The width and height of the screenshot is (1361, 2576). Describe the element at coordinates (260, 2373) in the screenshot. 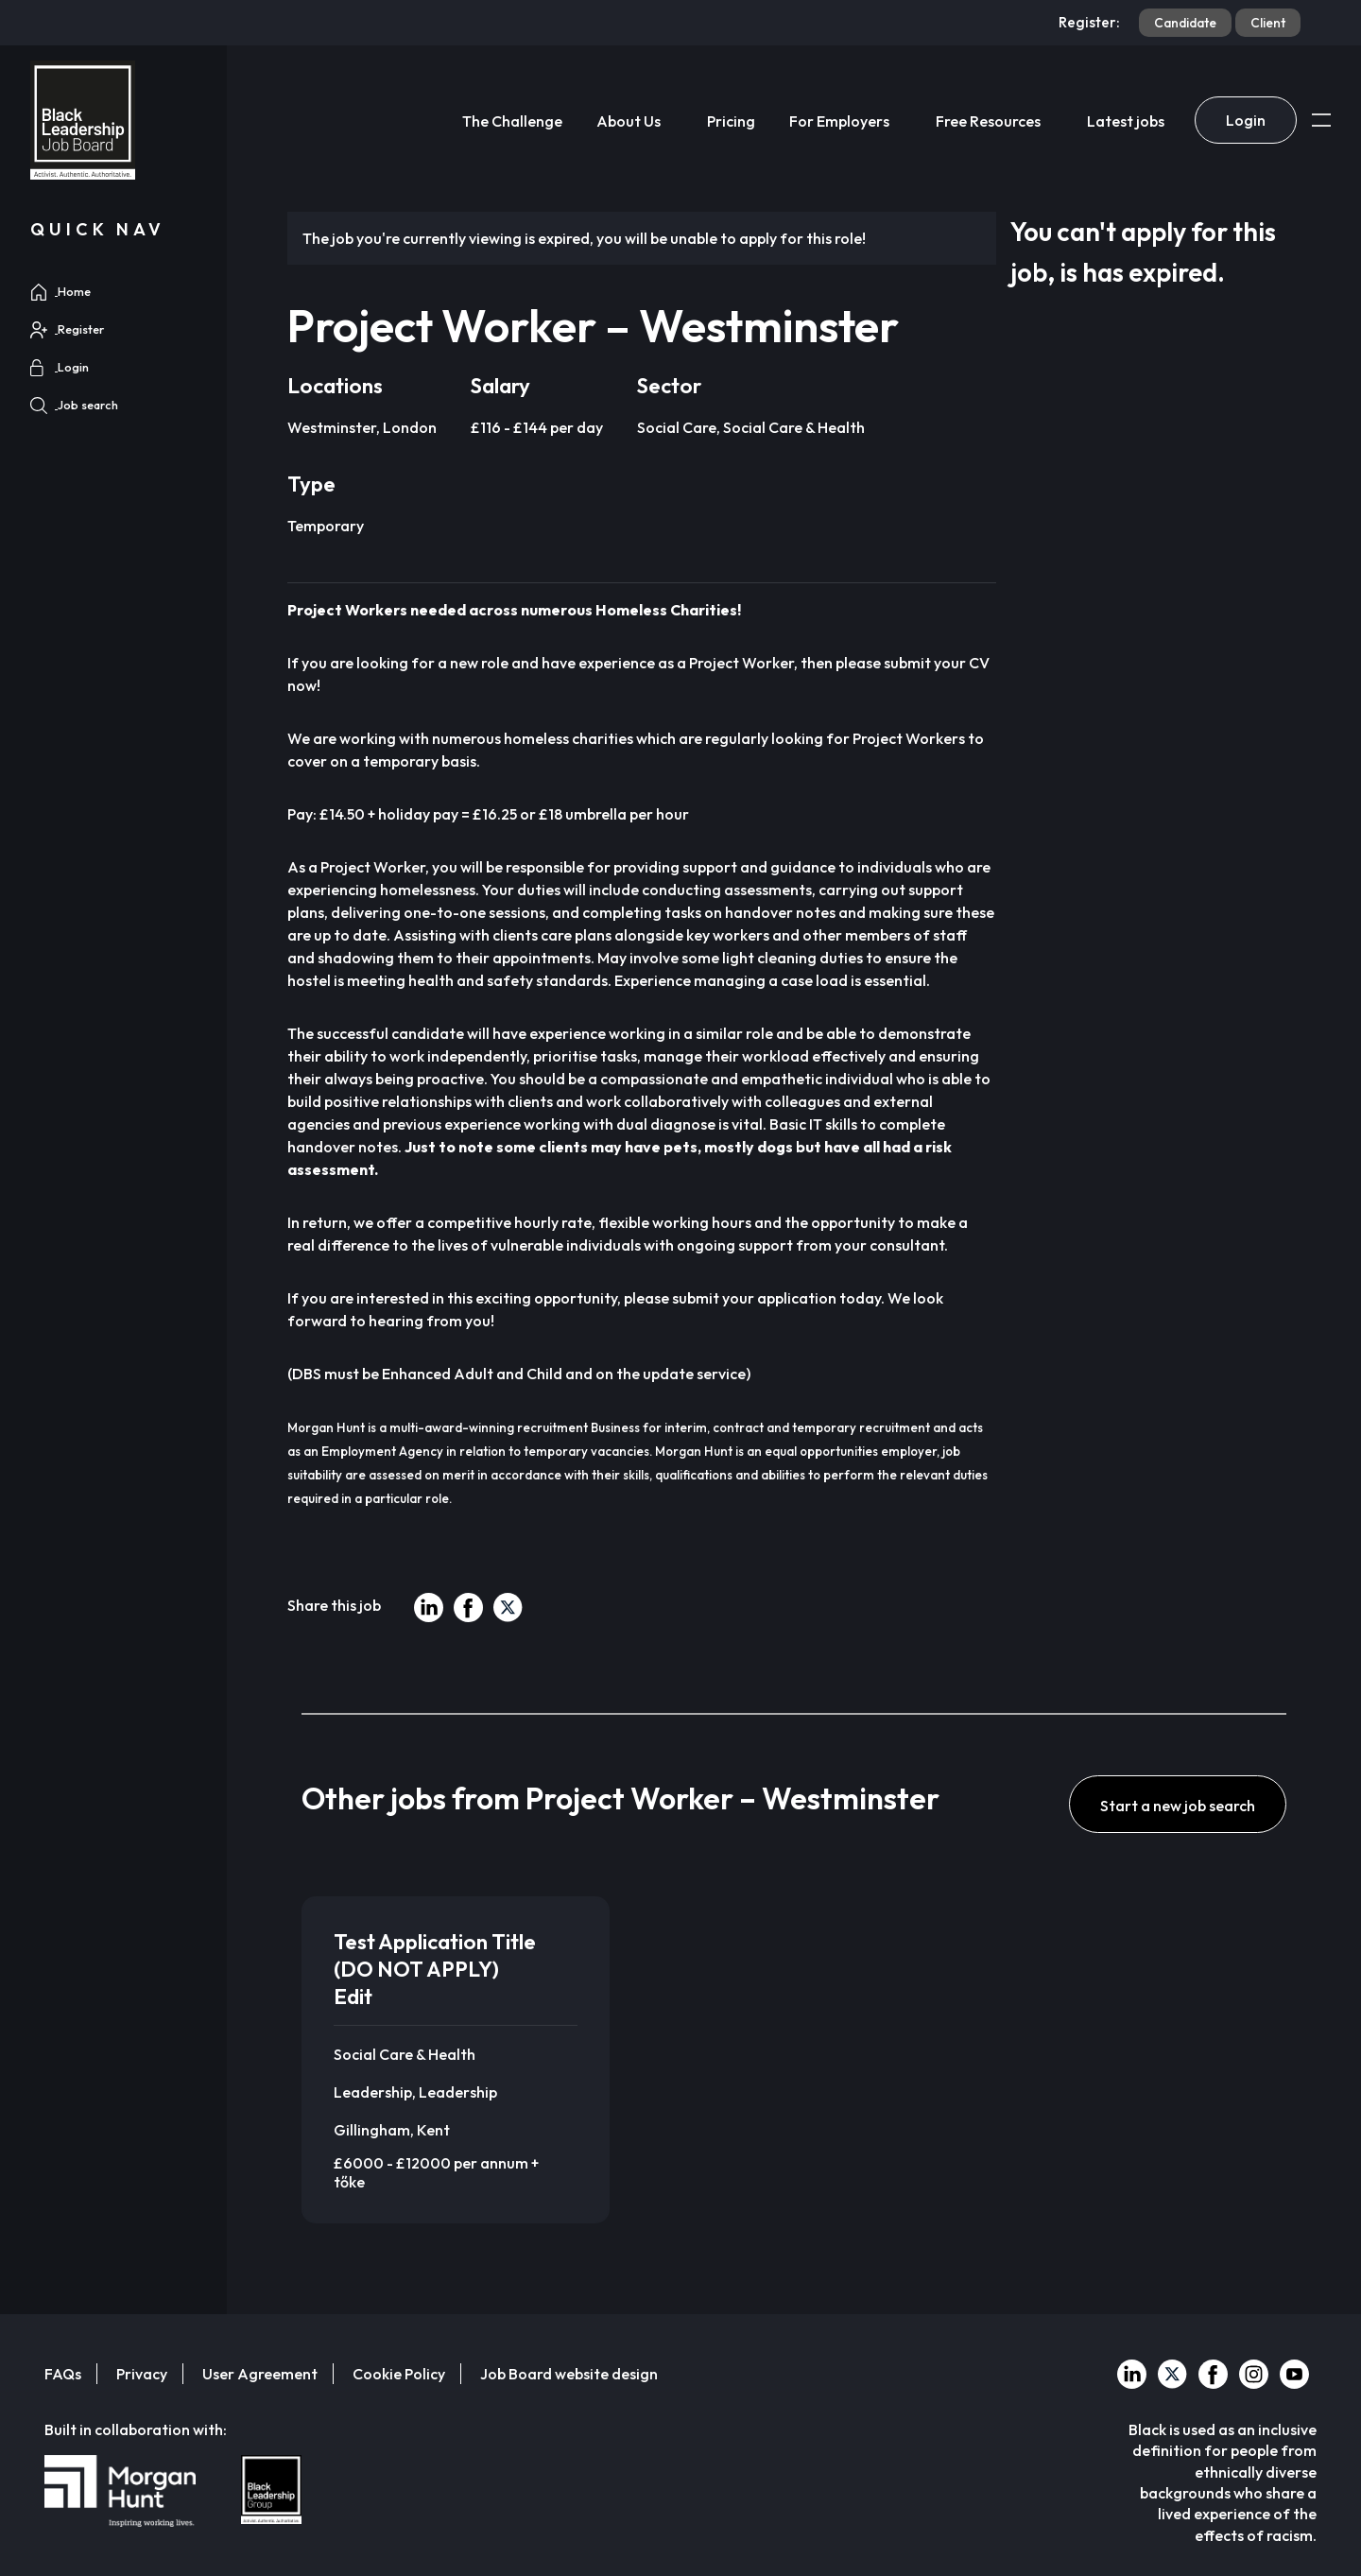

I see `User Agreement` at that location.